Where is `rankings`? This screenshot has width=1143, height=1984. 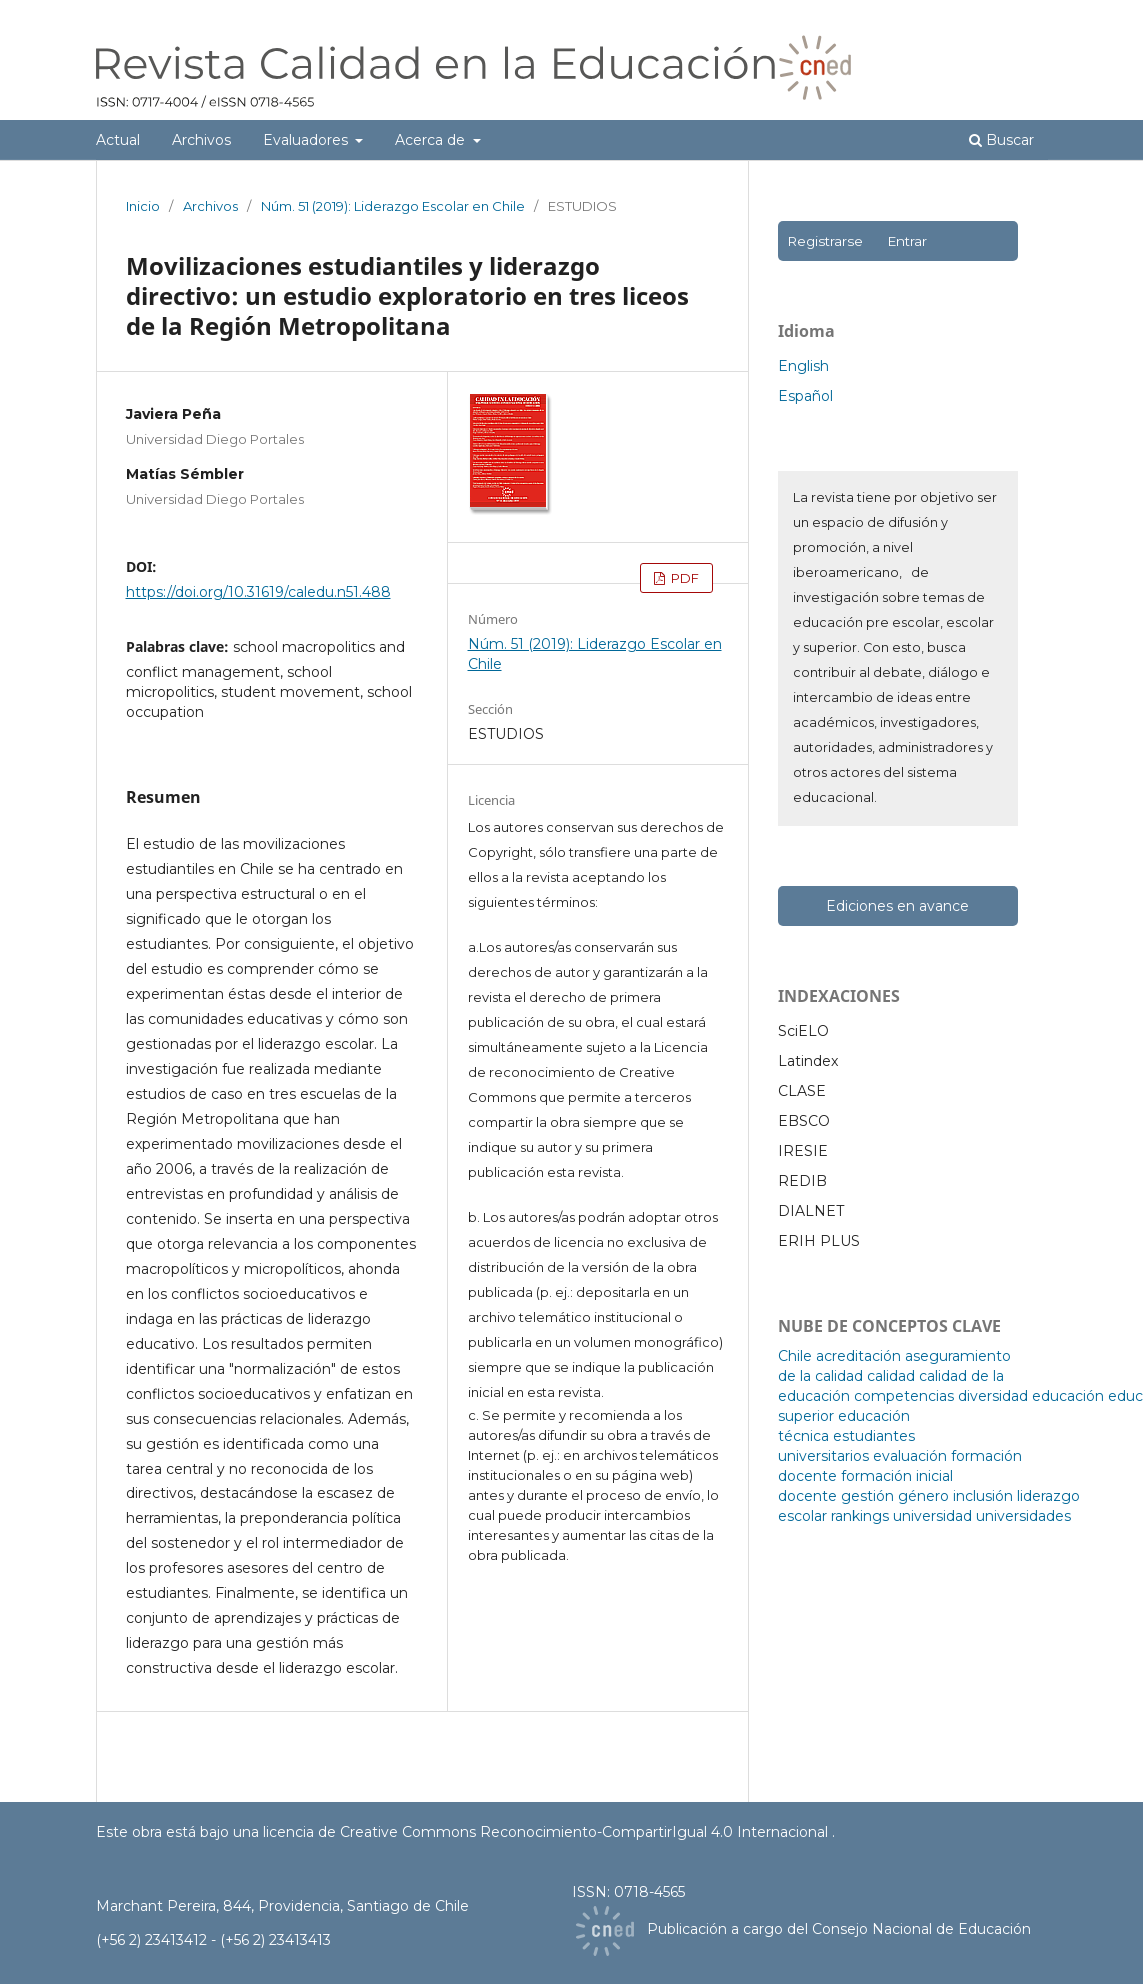 rankings is located at coordinates (860, 1516).